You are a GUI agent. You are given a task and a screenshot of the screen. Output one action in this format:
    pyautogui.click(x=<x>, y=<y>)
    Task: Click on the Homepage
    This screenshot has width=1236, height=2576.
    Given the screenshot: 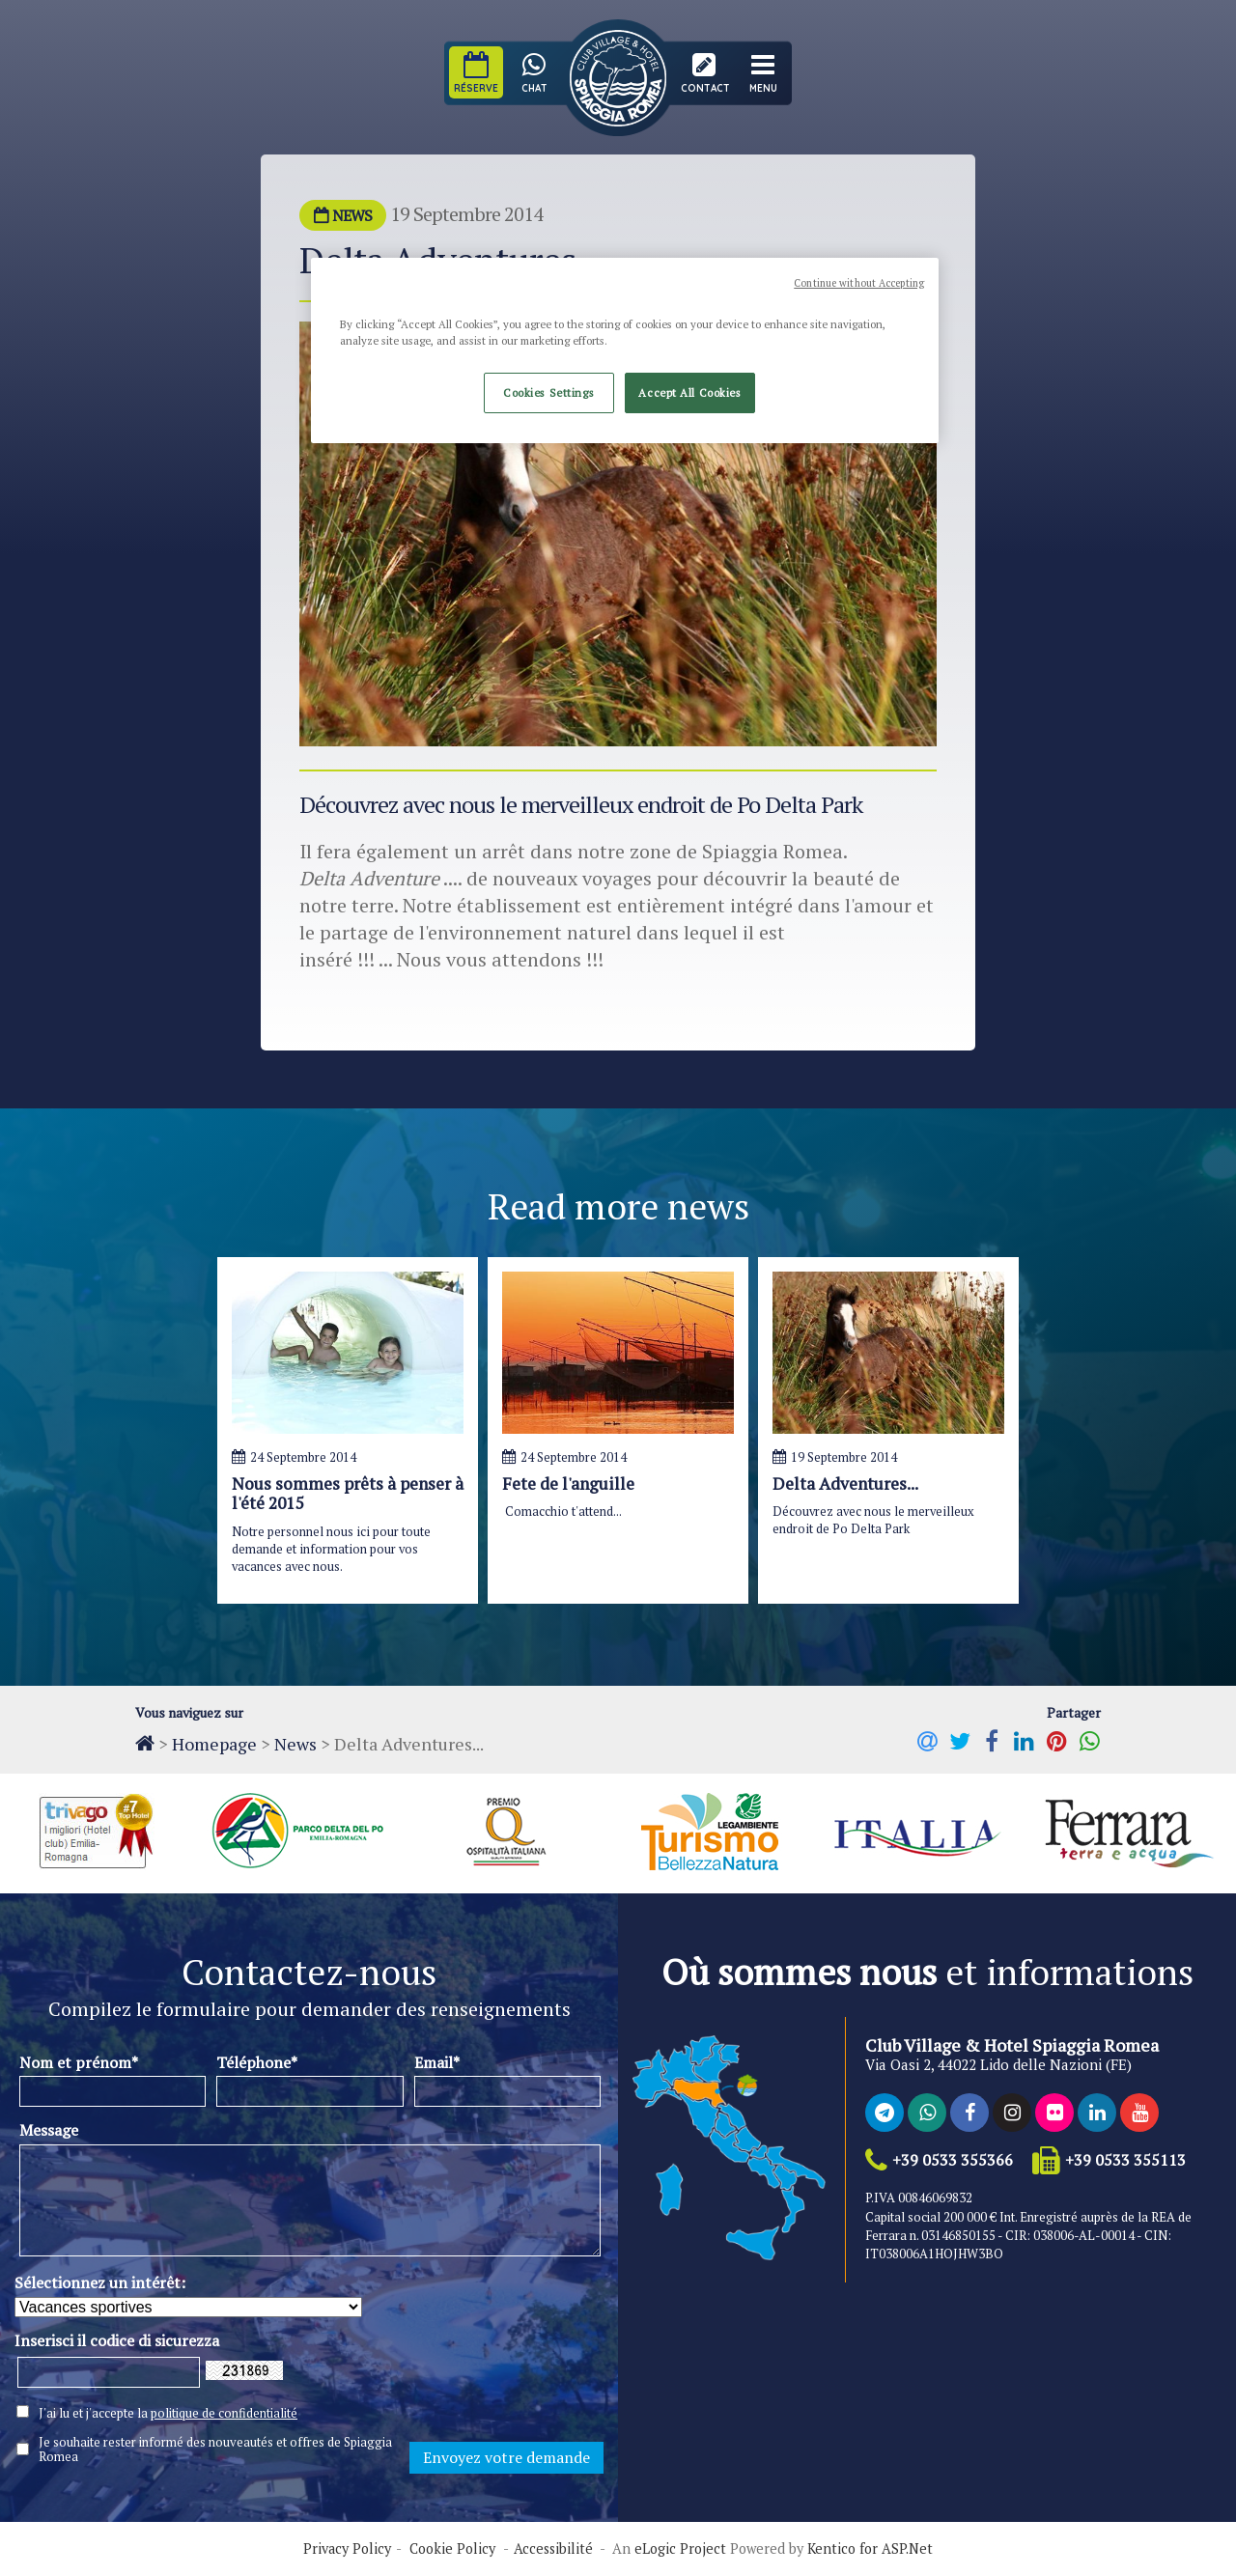 What is the action you would take?
    pyautogui.click(x=214, y=1743)
    